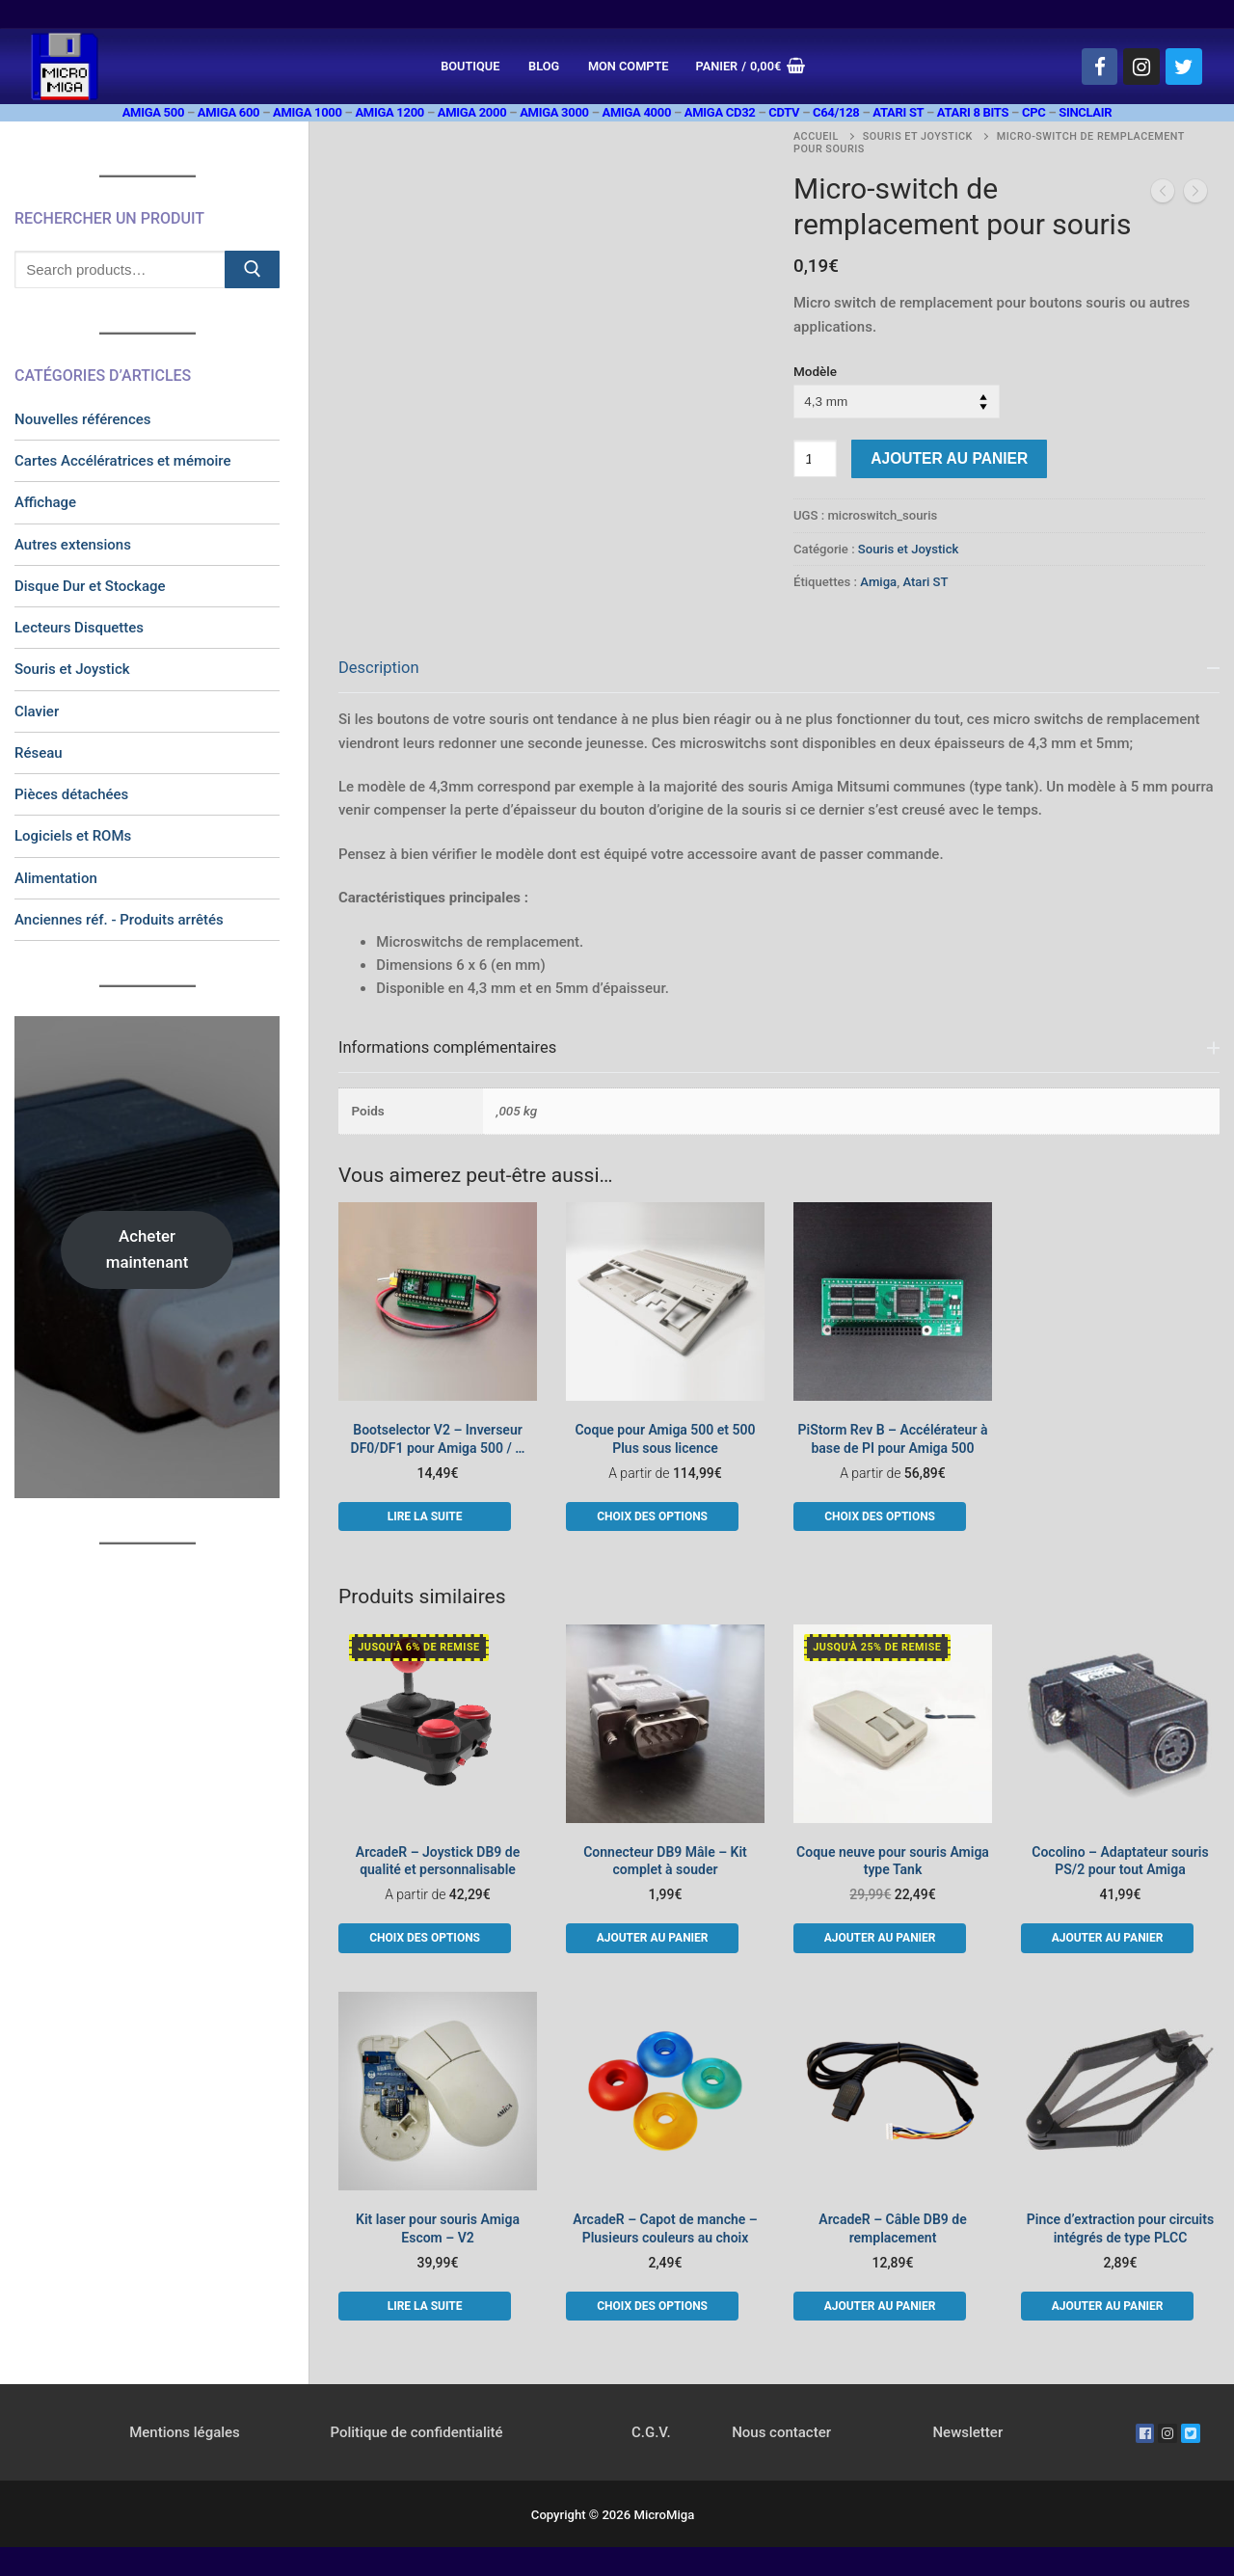 This screenshot has width=1234, height=2576. I want to click on Alimentation, so click(55, 878).